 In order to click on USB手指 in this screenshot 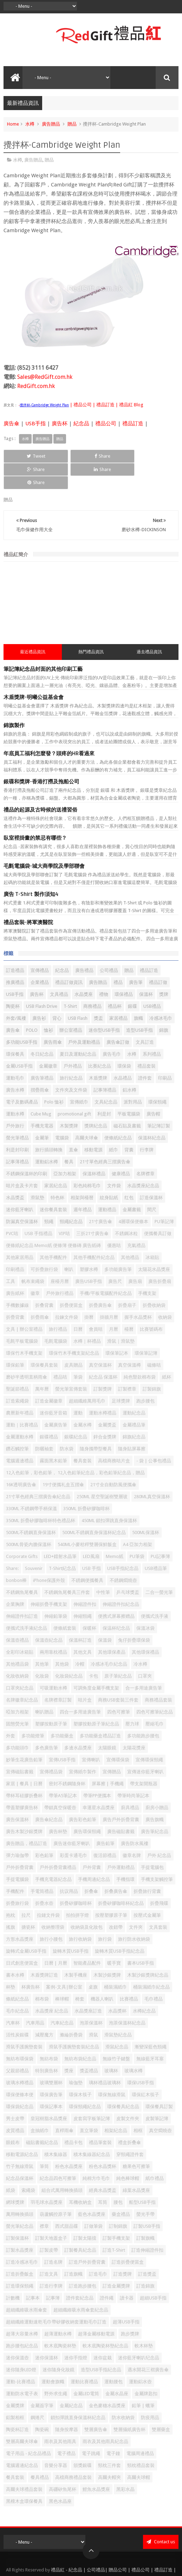, I will do `click(35, 423)`.